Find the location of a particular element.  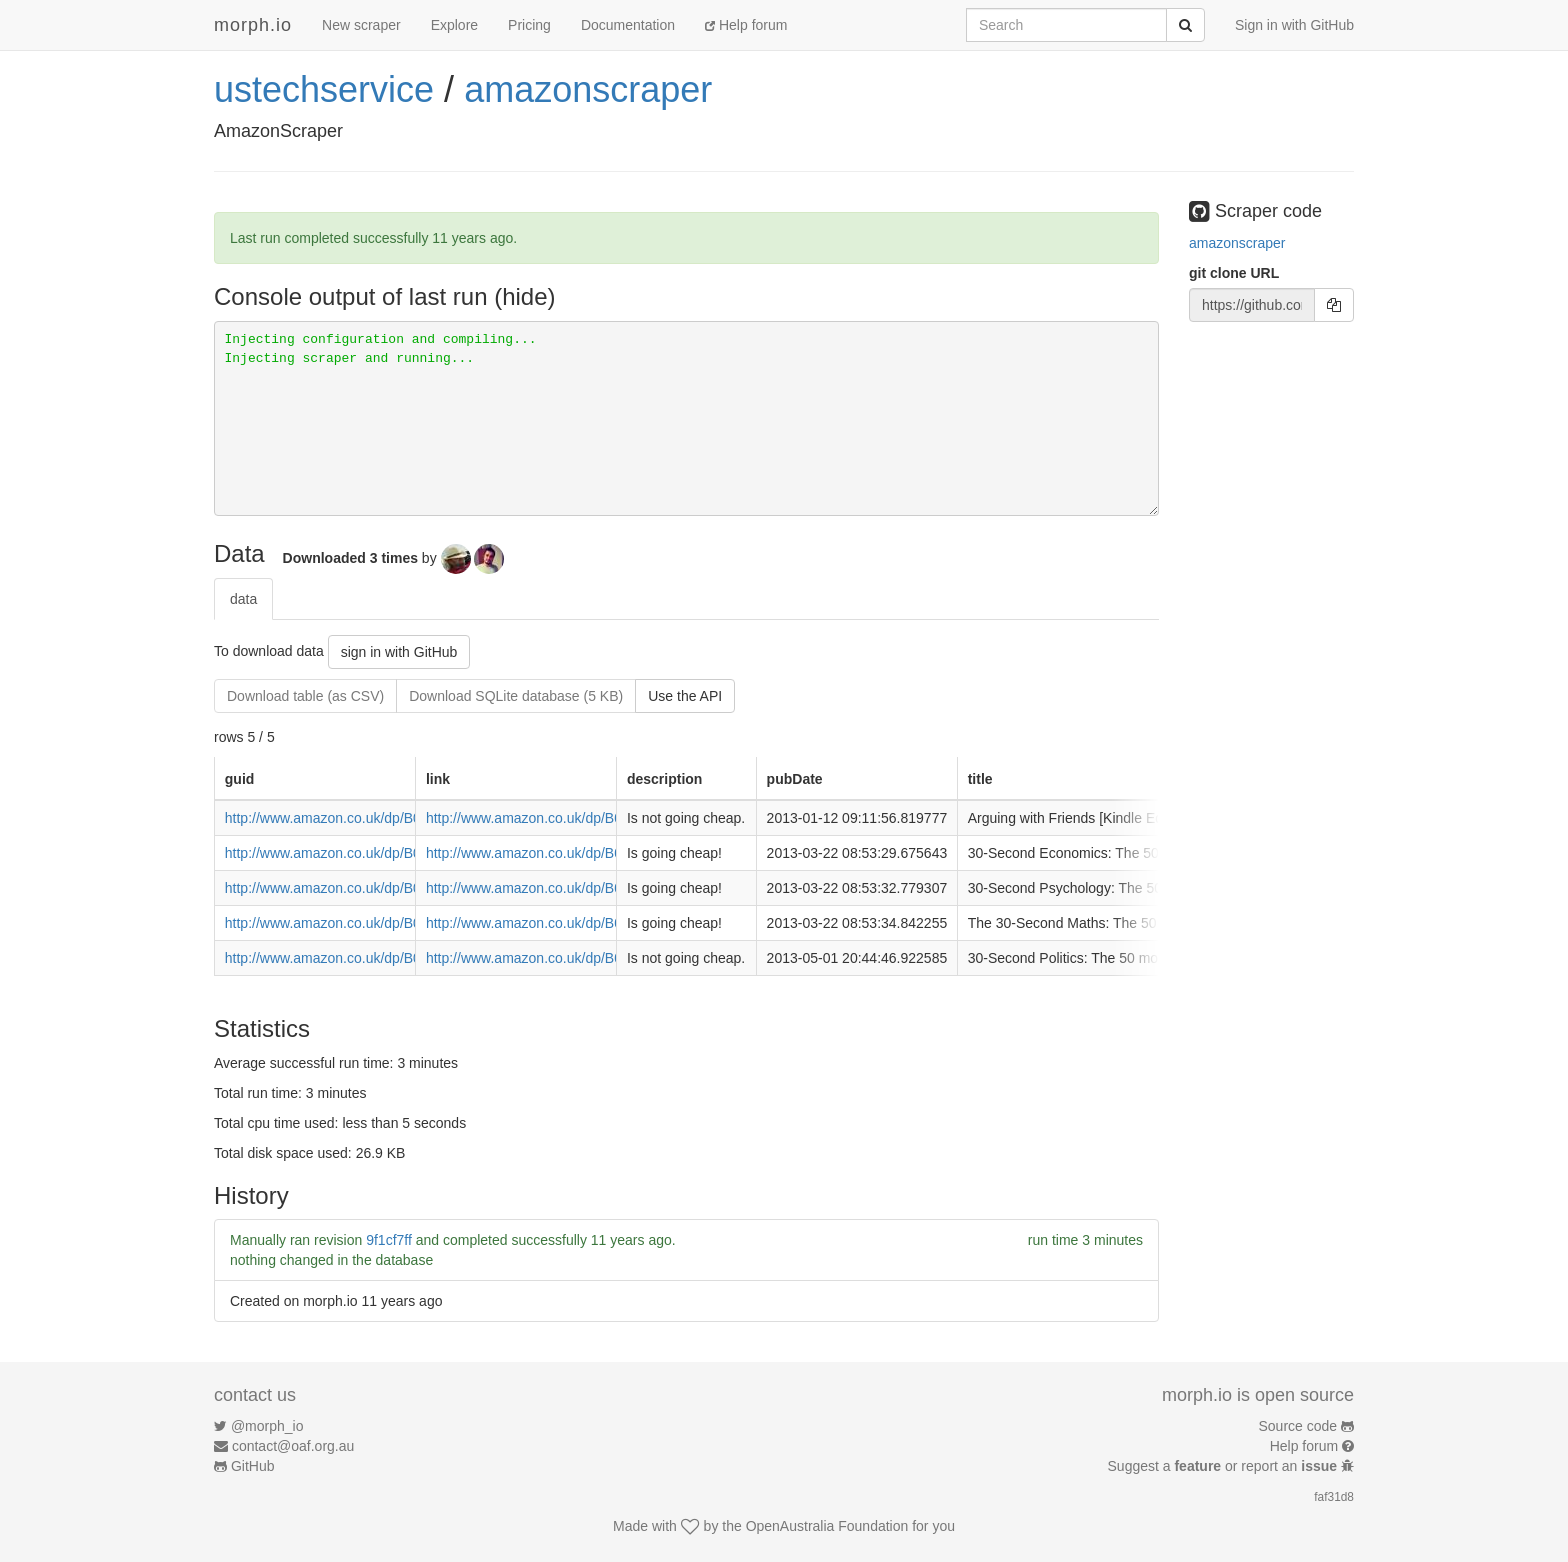

http://www.amazon.co.uk/dp/B009KKMYVO is located at coordinates (562, 923).